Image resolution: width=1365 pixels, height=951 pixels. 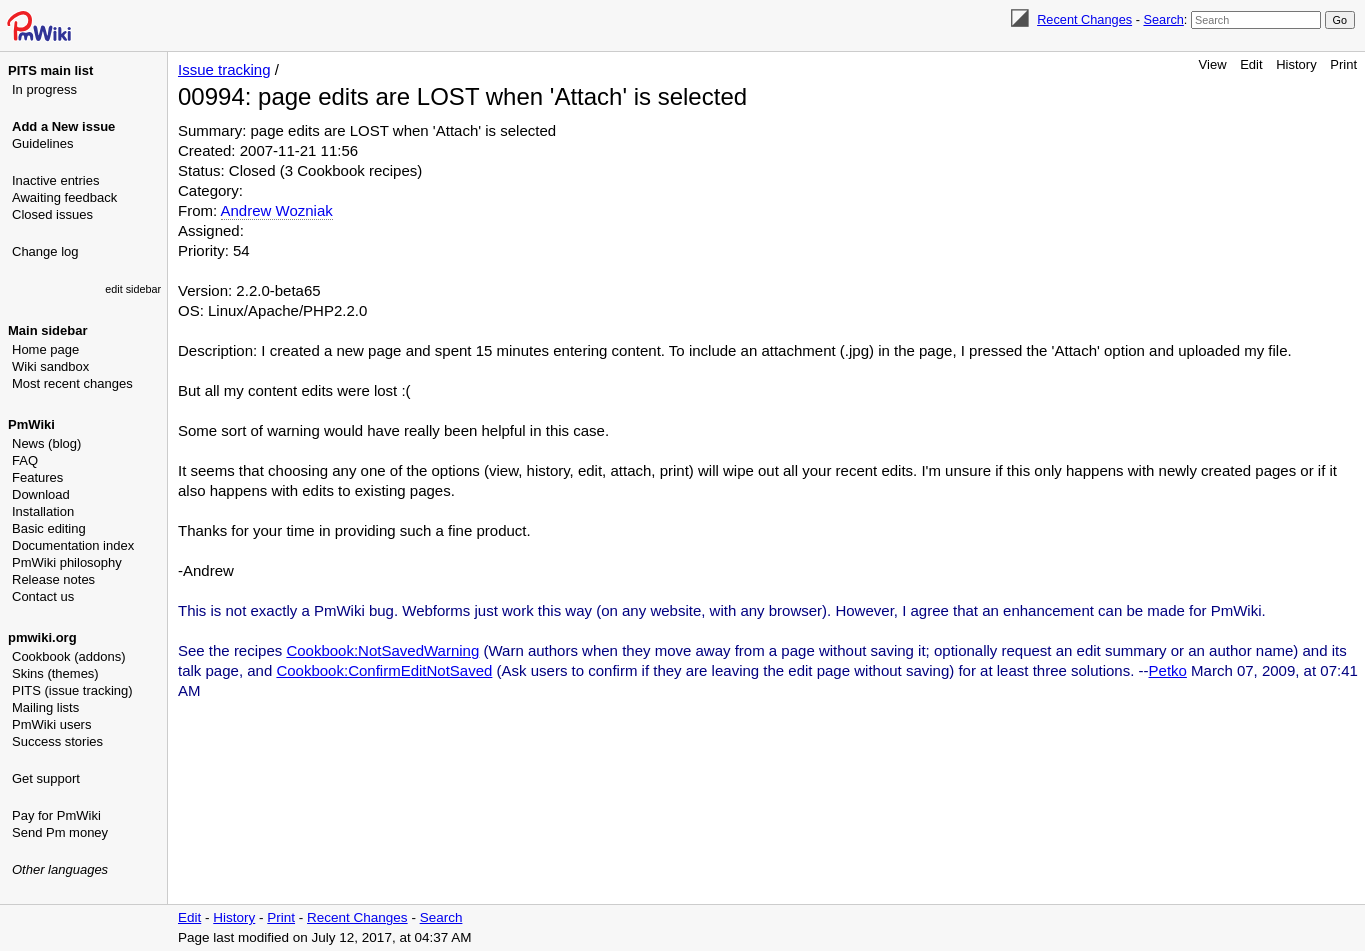 What do you see at coordinates (1163, 19) in the screenshot?
I see `Search` at bounding box center [1163, 19].